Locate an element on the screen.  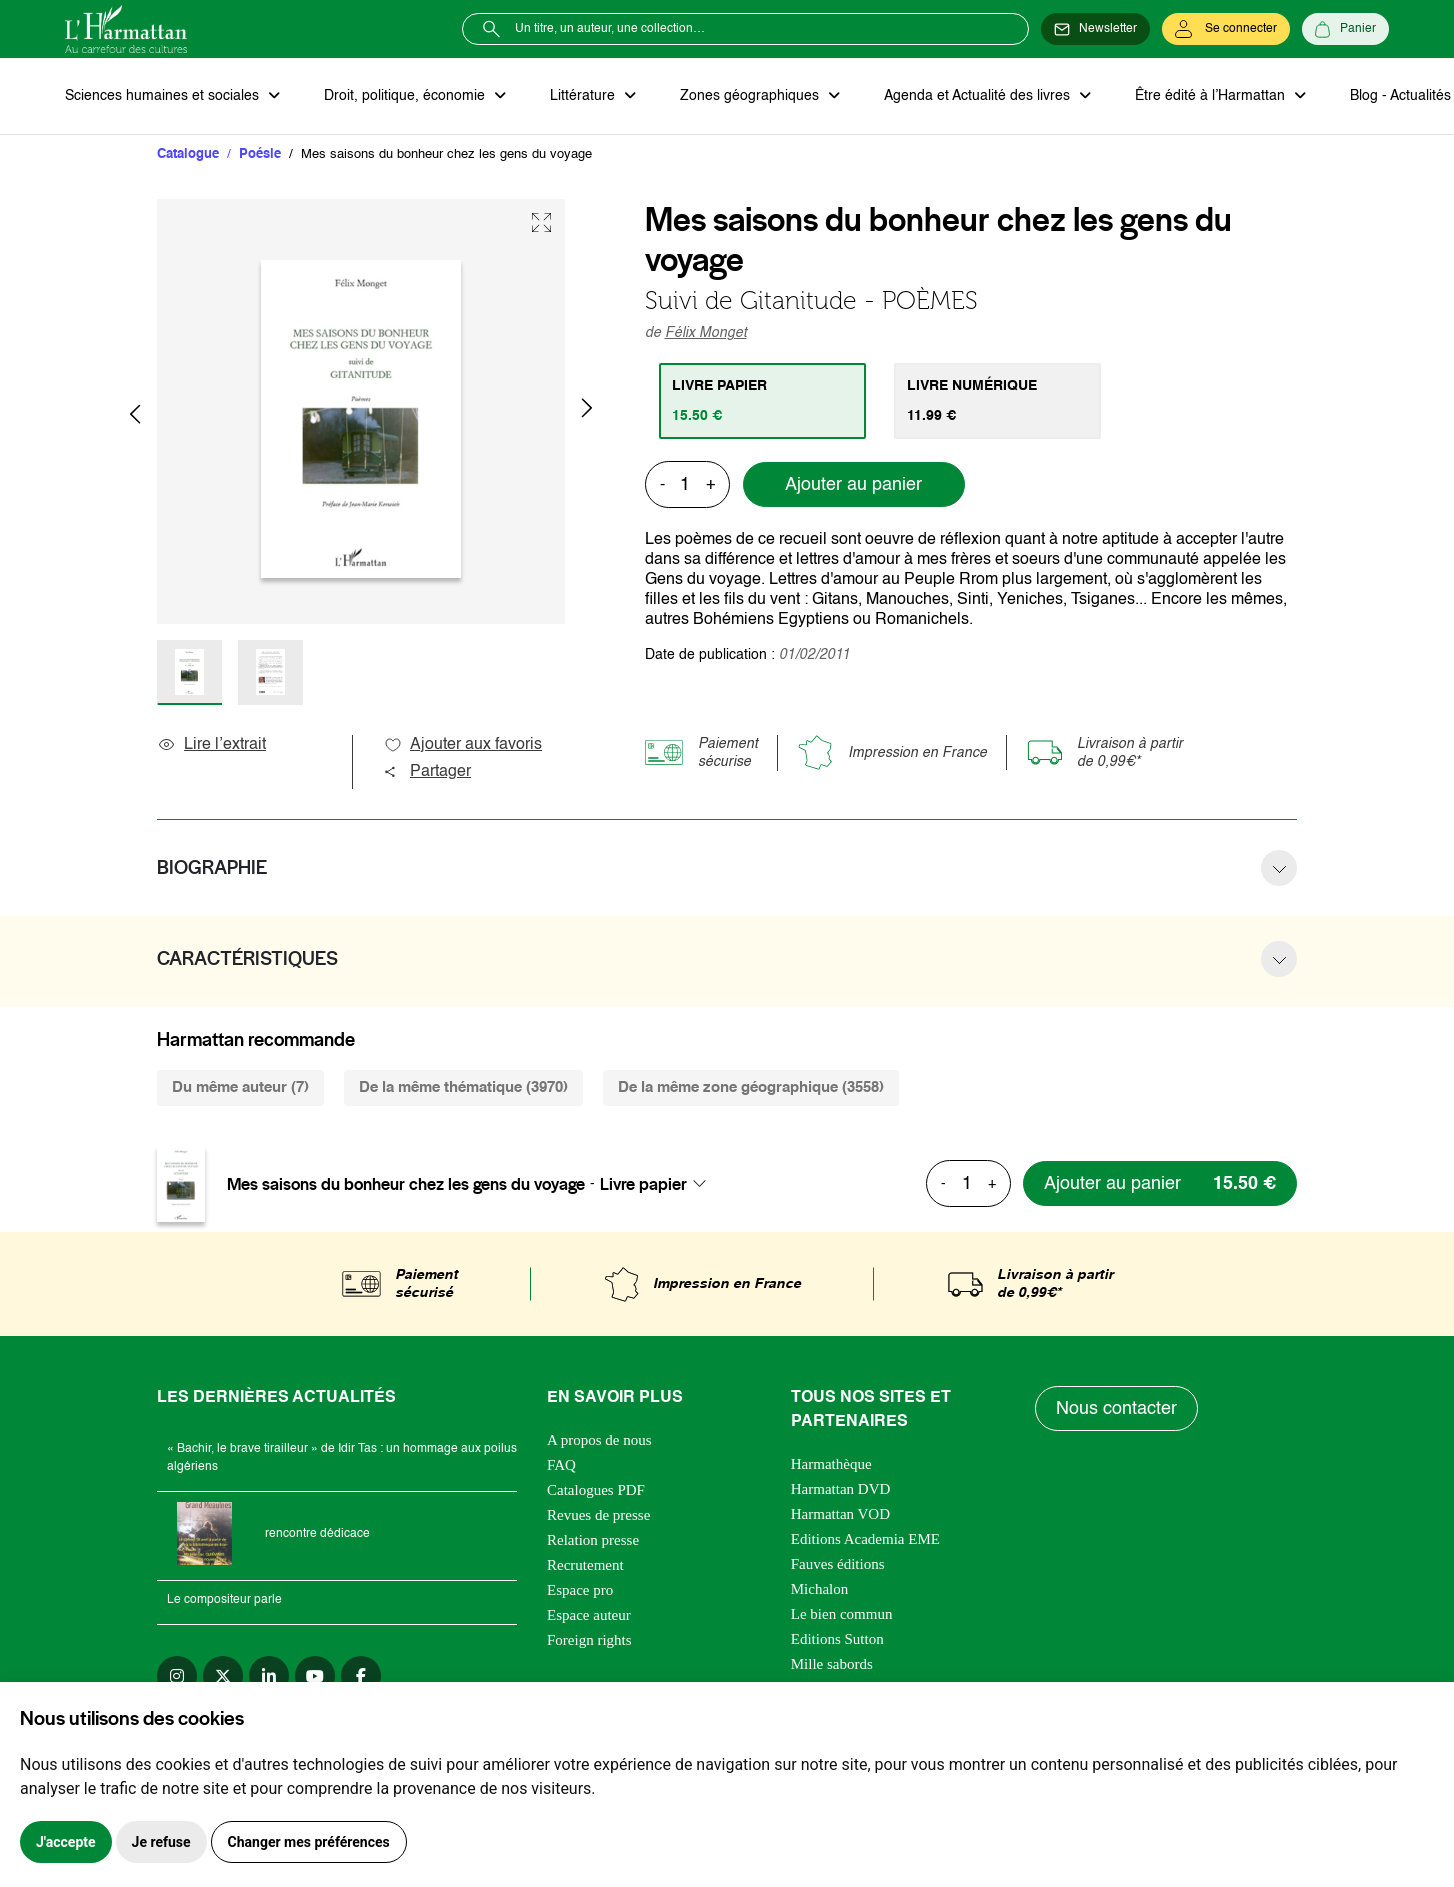
[Ajouter au panier] is located at coordinates (1160, 1183).